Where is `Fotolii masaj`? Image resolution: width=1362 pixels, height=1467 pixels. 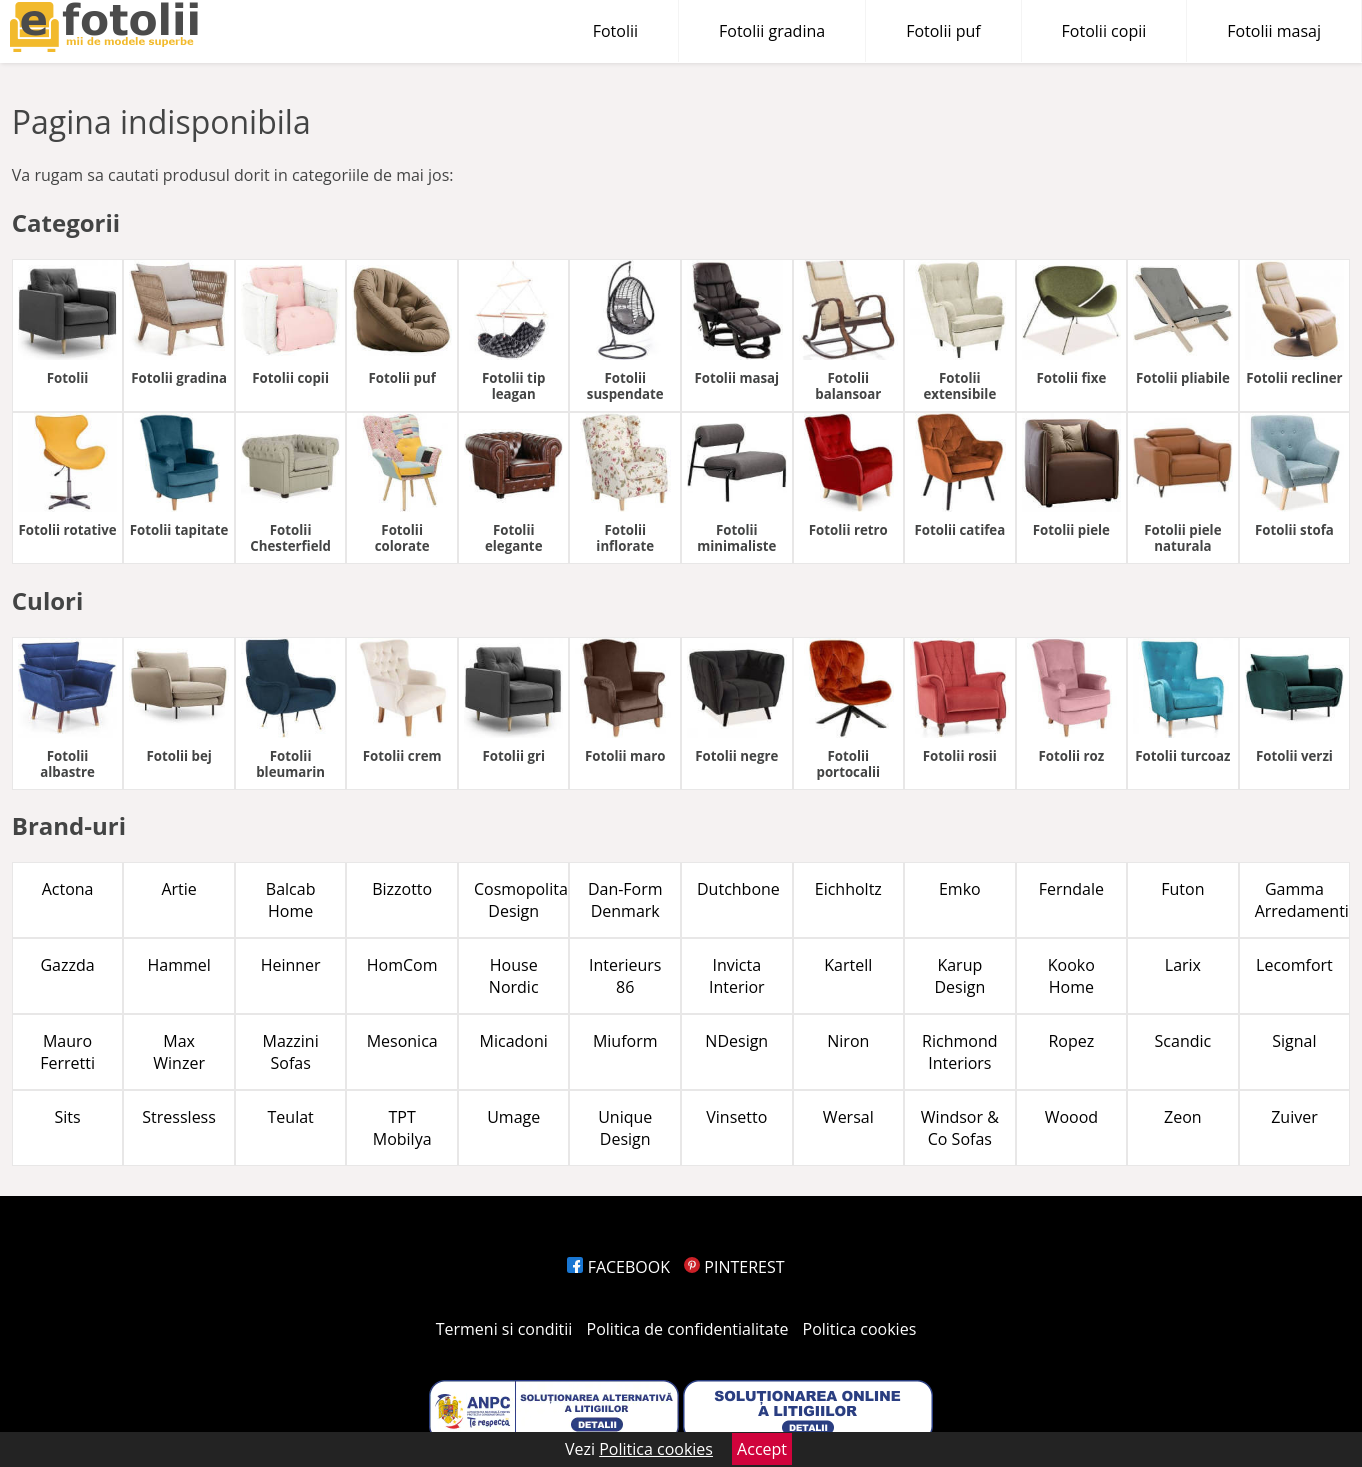
Fotolii masaj is located at coordinates (1274, 31).